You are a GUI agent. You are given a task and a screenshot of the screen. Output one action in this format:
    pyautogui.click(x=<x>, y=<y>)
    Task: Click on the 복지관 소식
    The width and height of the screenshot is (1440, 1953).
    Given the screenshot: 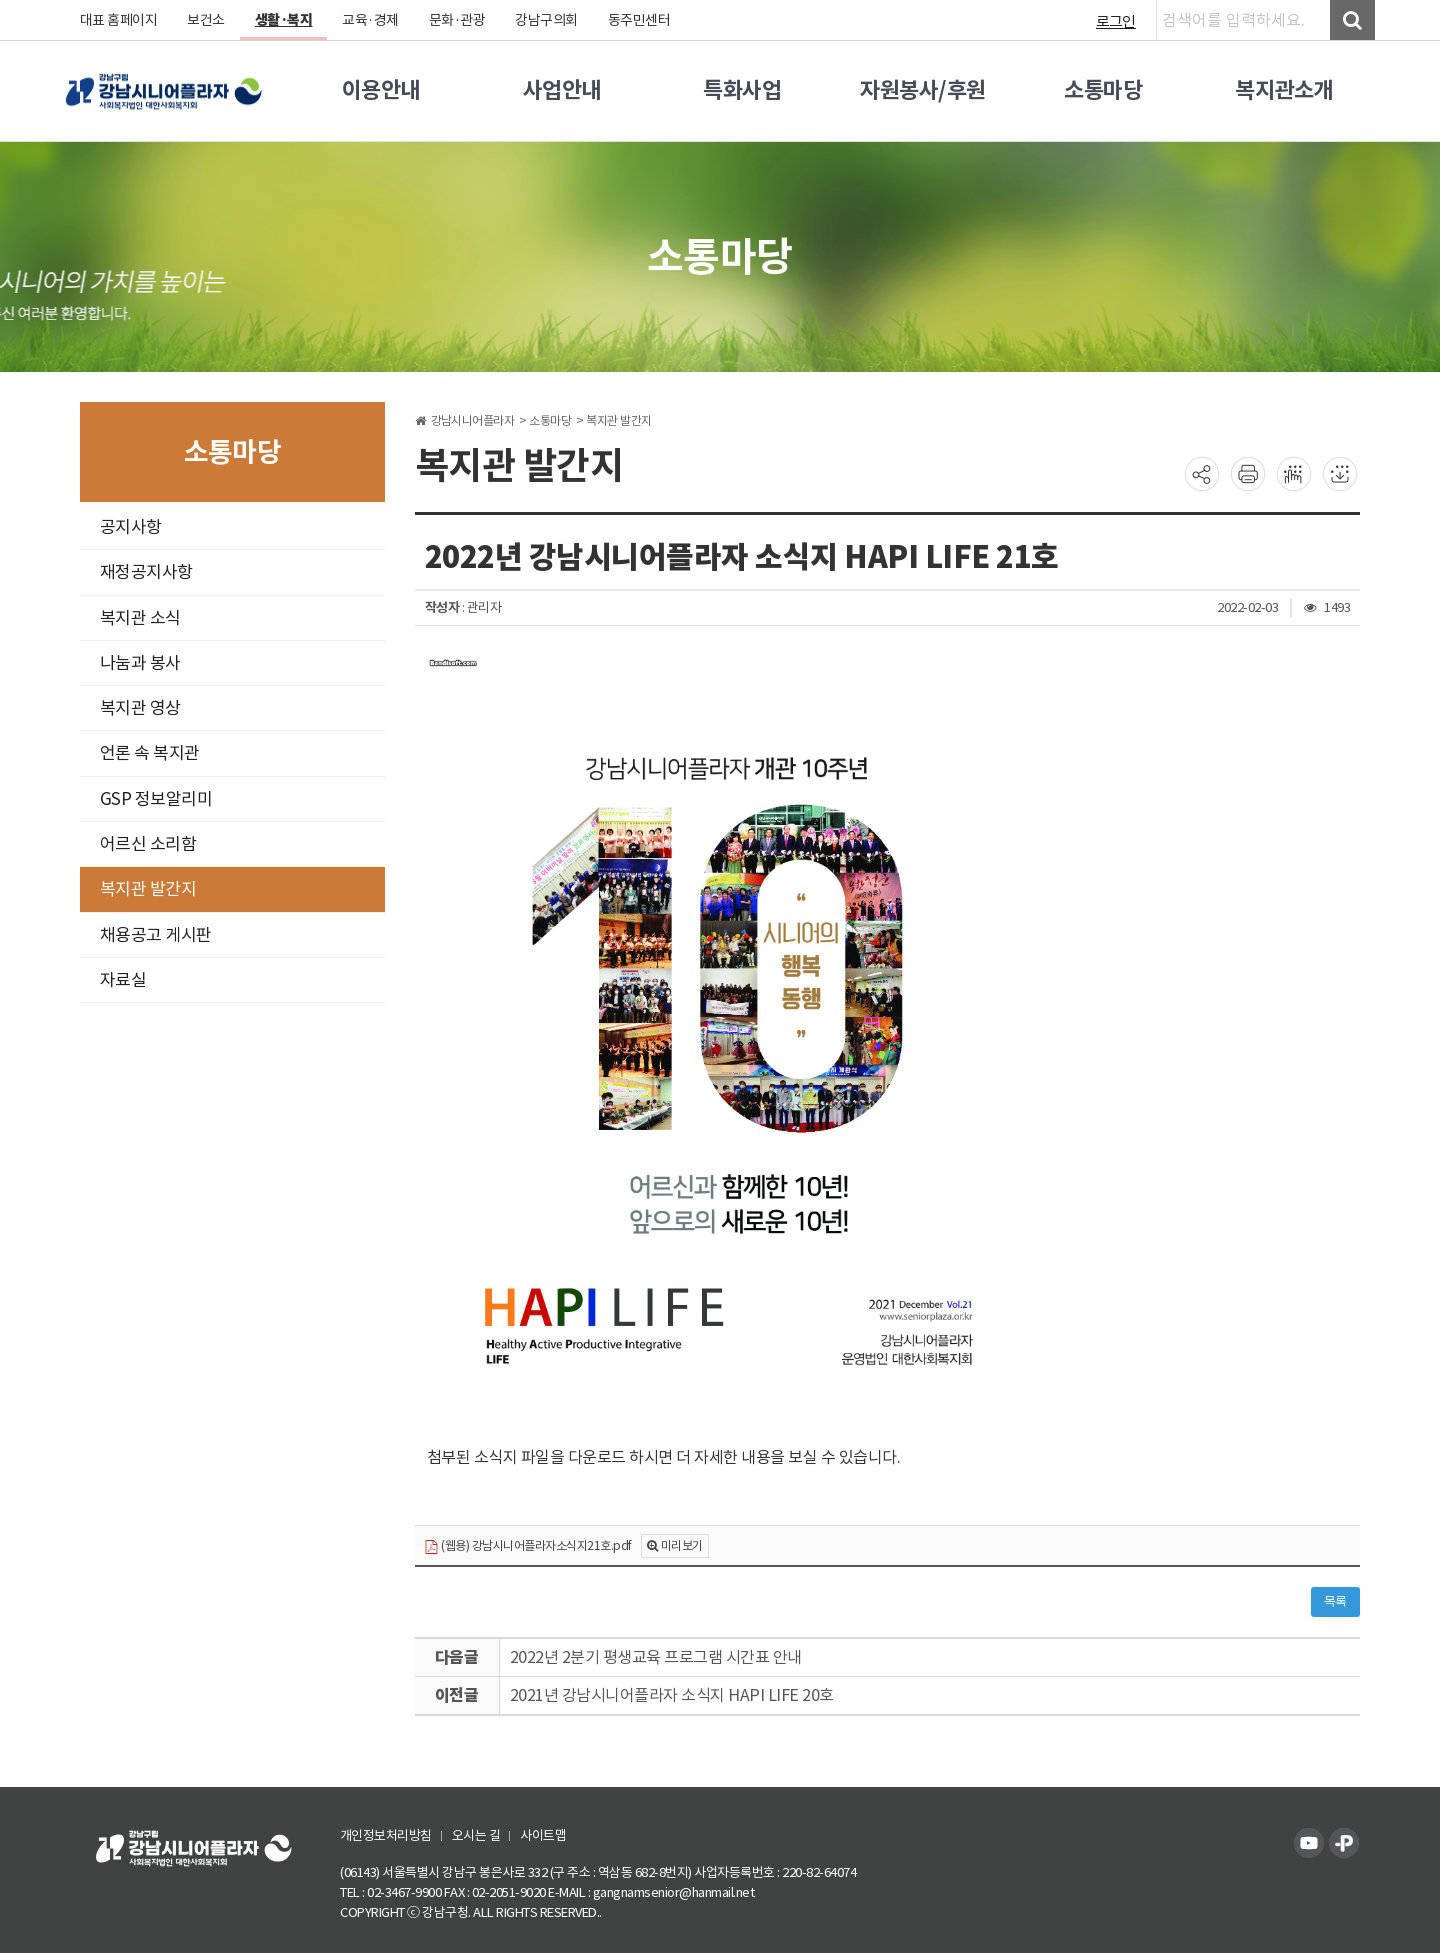 What is the action you would take?
    pyautogui.click(x=140, y=618)
    